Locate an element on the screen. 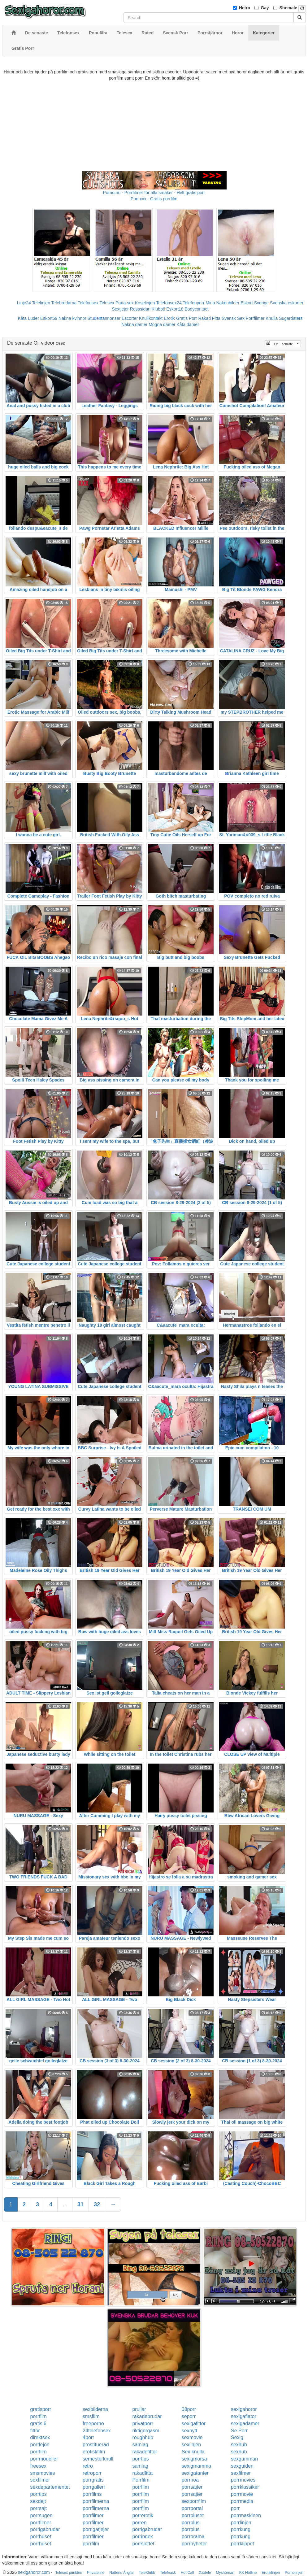 The image size is (308, 2576). erotiskfilm is located at coordinates (94, 2451).